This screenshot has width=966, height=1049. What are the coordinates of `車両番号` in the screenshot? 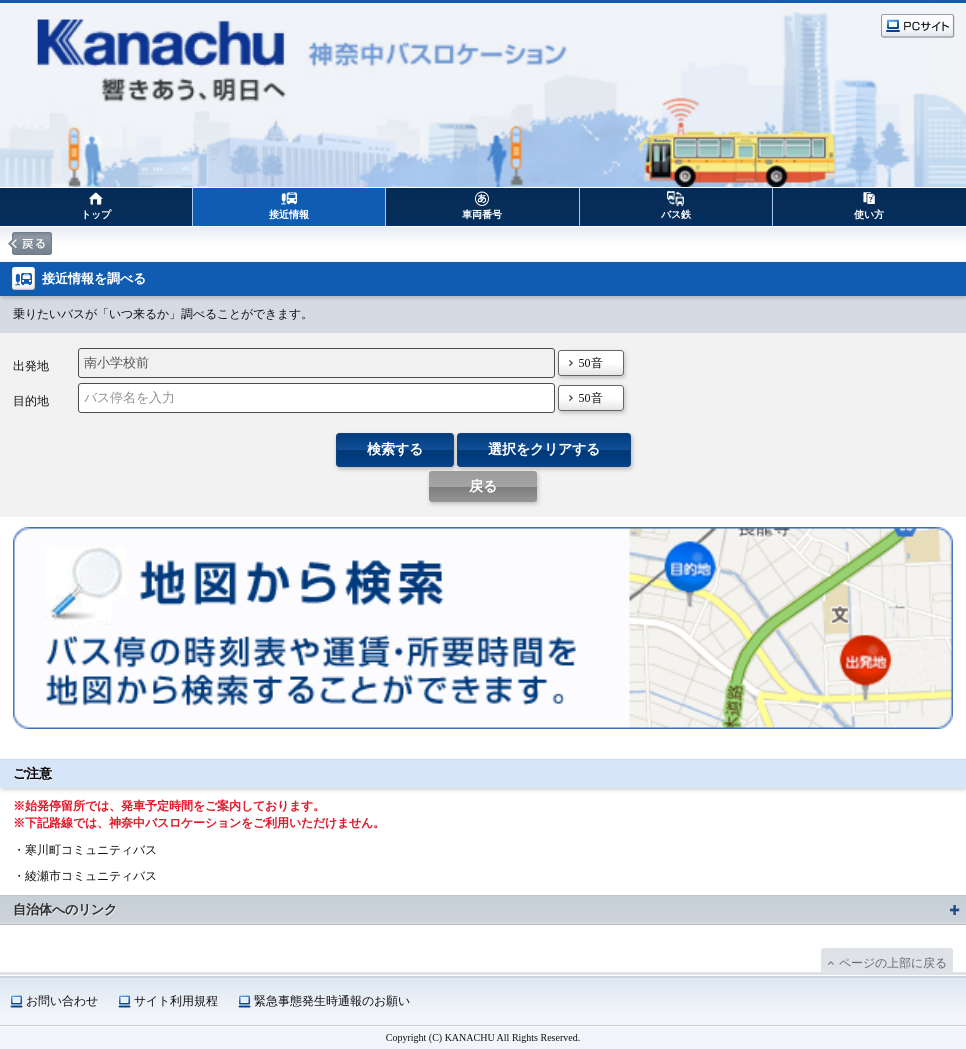 It's located at (482, 214).